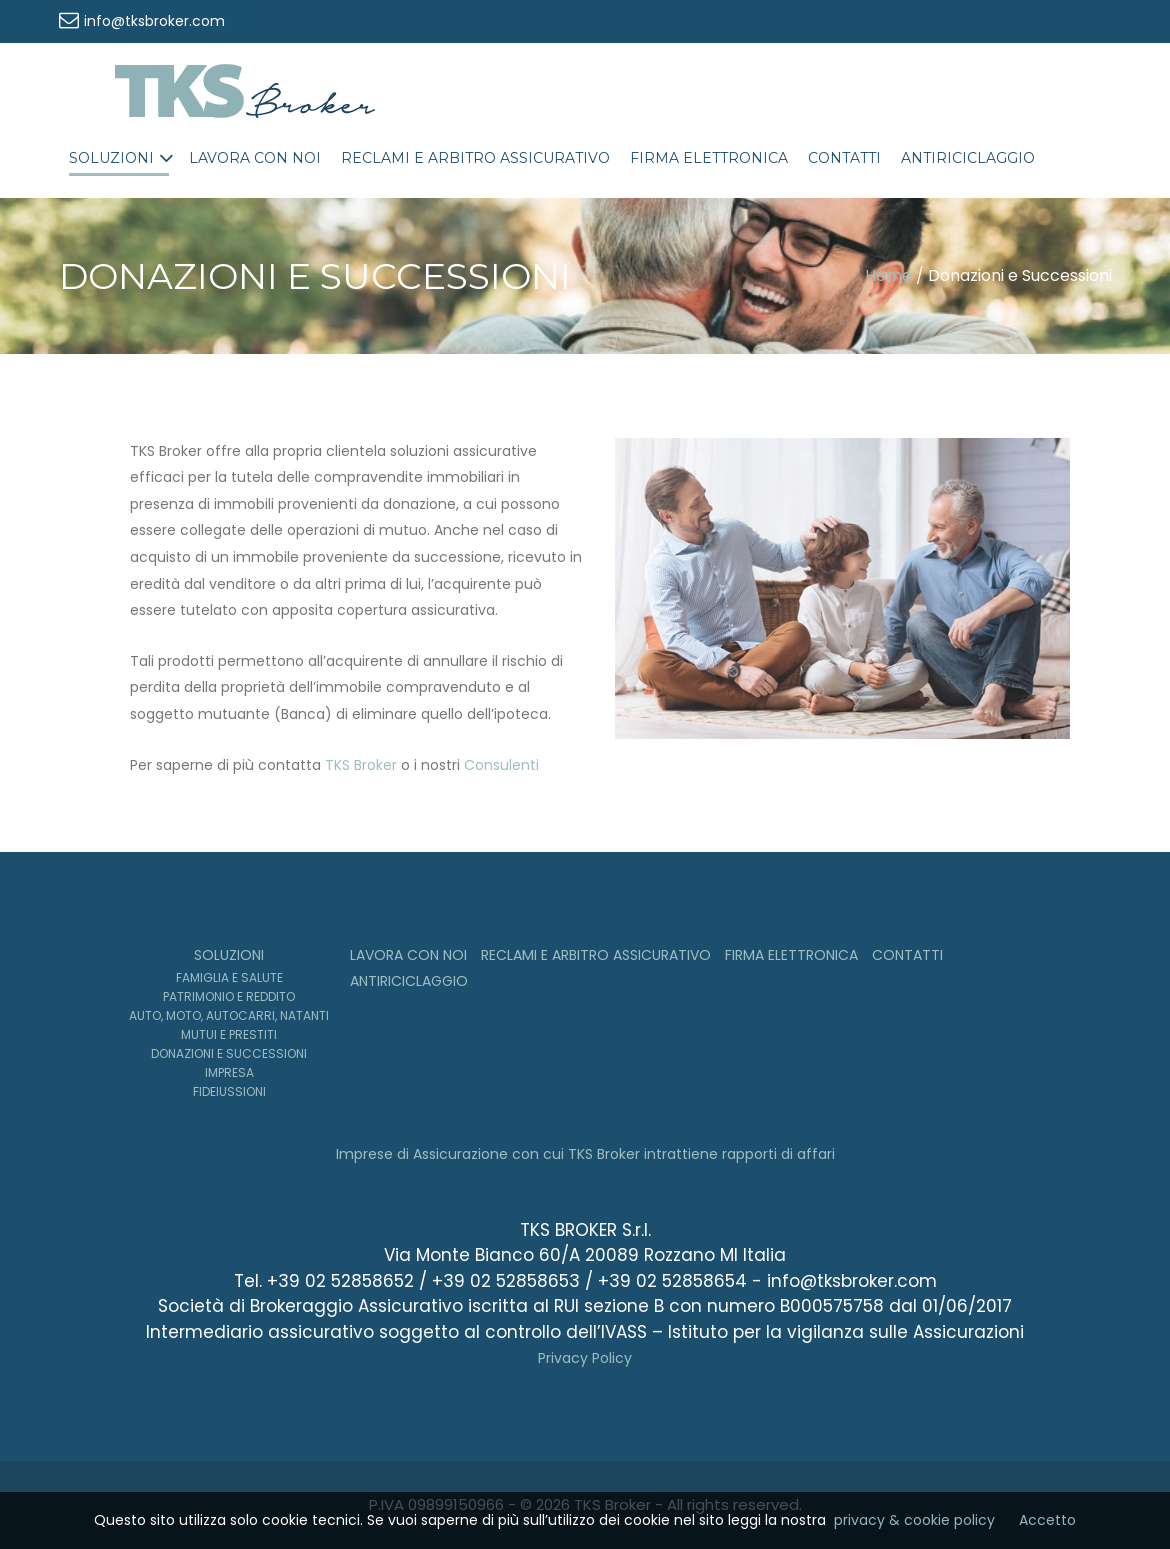 The height and width of the screenshot is (1549, 1170). What do you see at coordinates (255, 158) in the screenshot?
I see `Lavora con noi` at bounding box center [255, 158].